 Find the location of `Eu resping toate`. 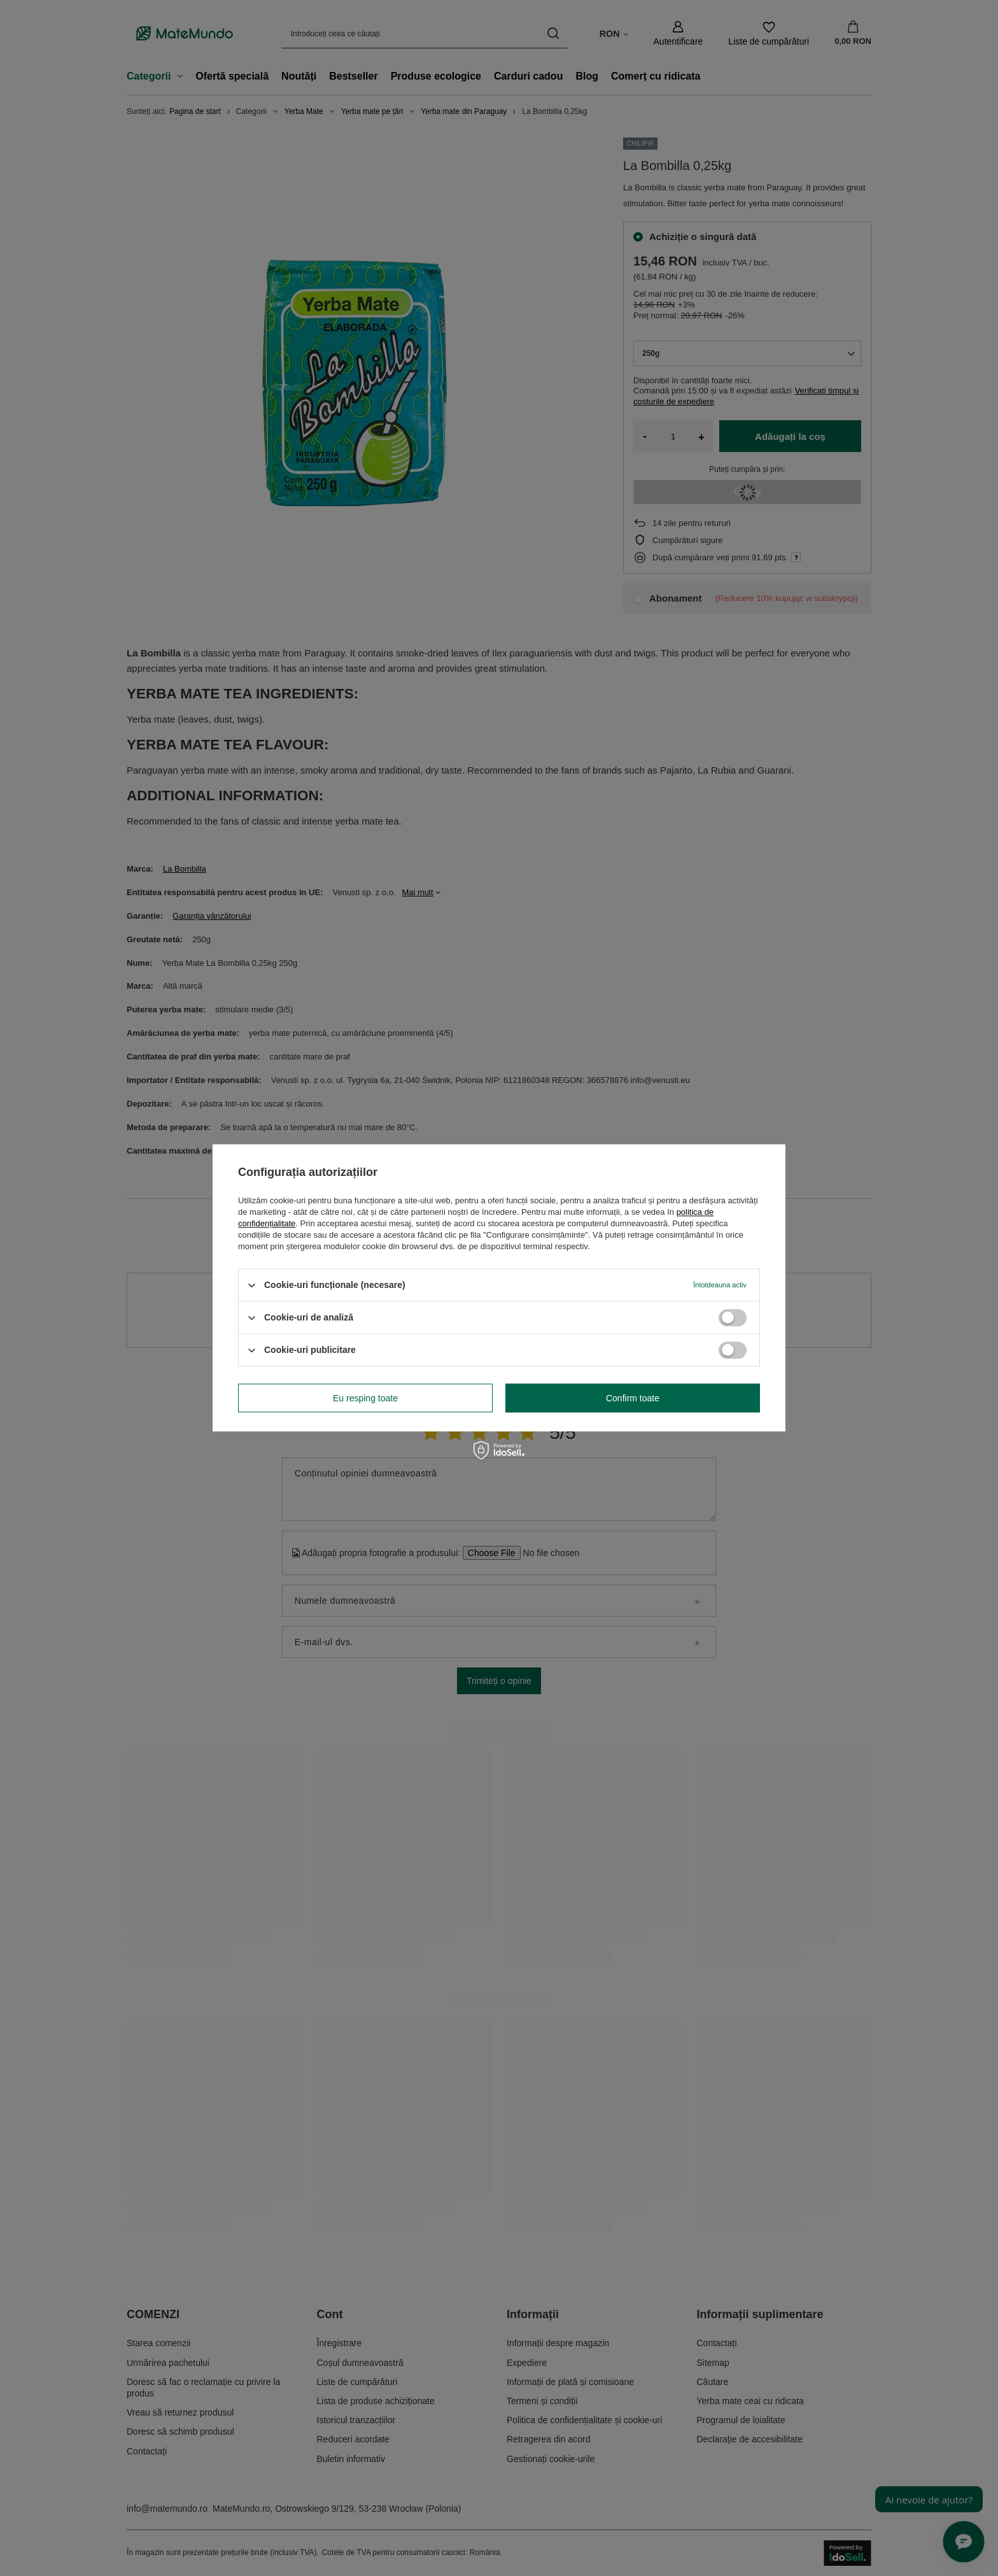

Eu resping toate is located at coordinates (365, 1398).